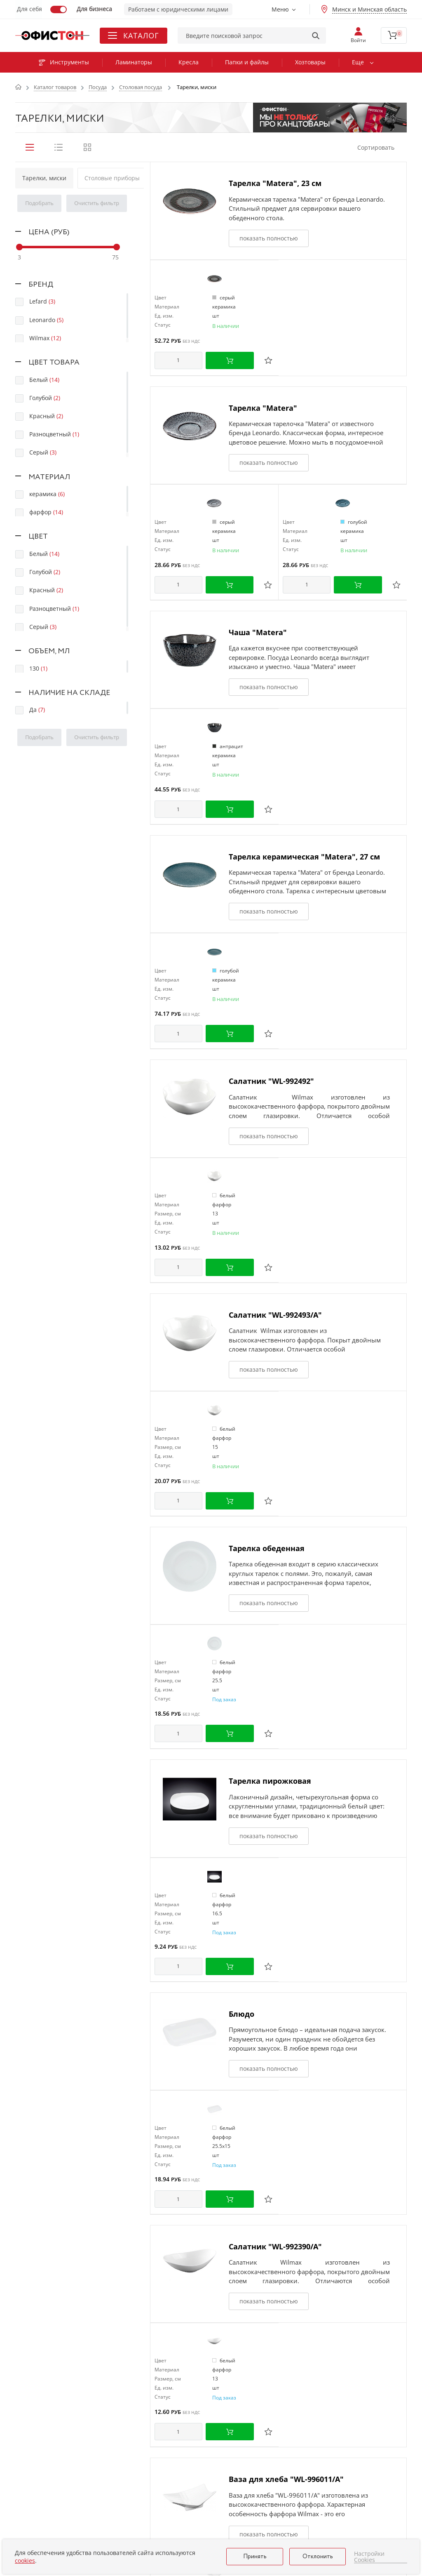 The image size is (422, 2576). I want to click on Кресла, so click(188, 62).